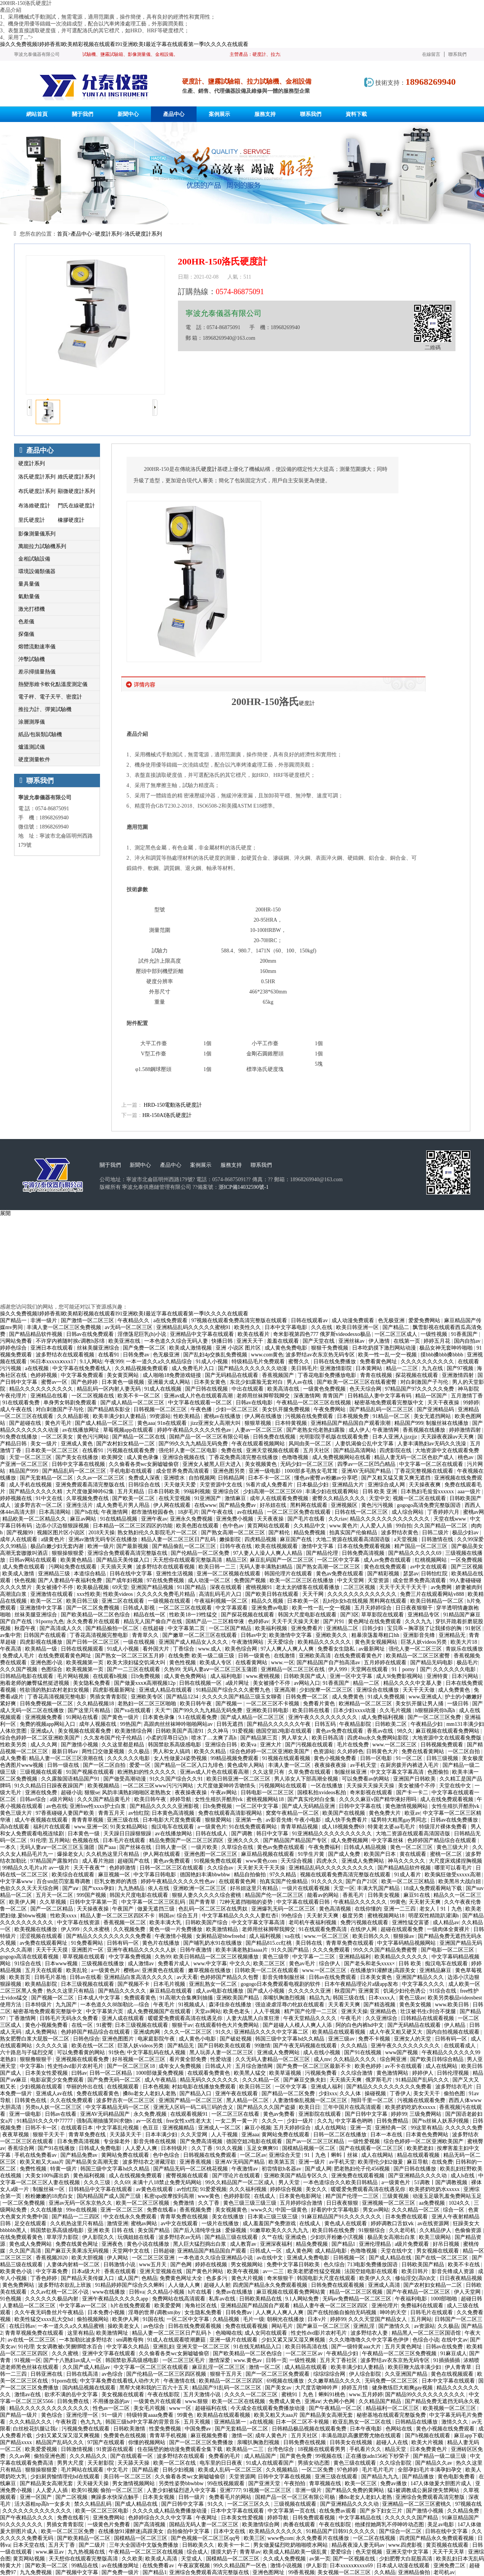 The height and width of the screenshot is (2576, 484). What do you see at coordinates (366, 2394) in the screenshot?
I see `www.五月婷婷` at bounding box center [366, 2394].